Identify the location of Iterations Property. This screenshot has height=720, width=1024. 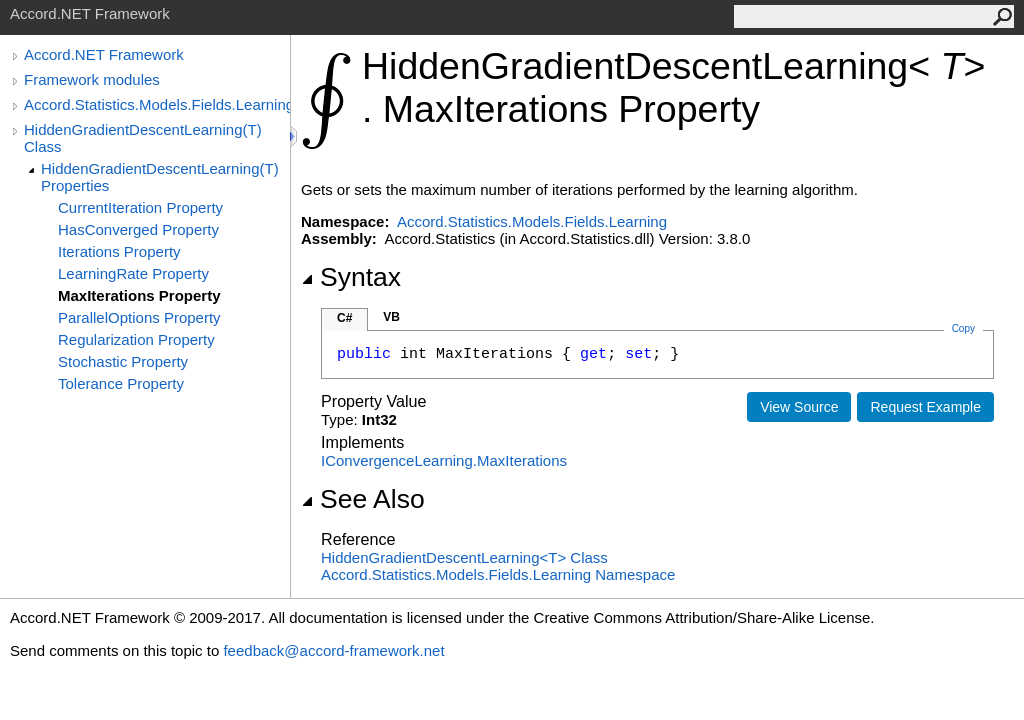
(119, 251).